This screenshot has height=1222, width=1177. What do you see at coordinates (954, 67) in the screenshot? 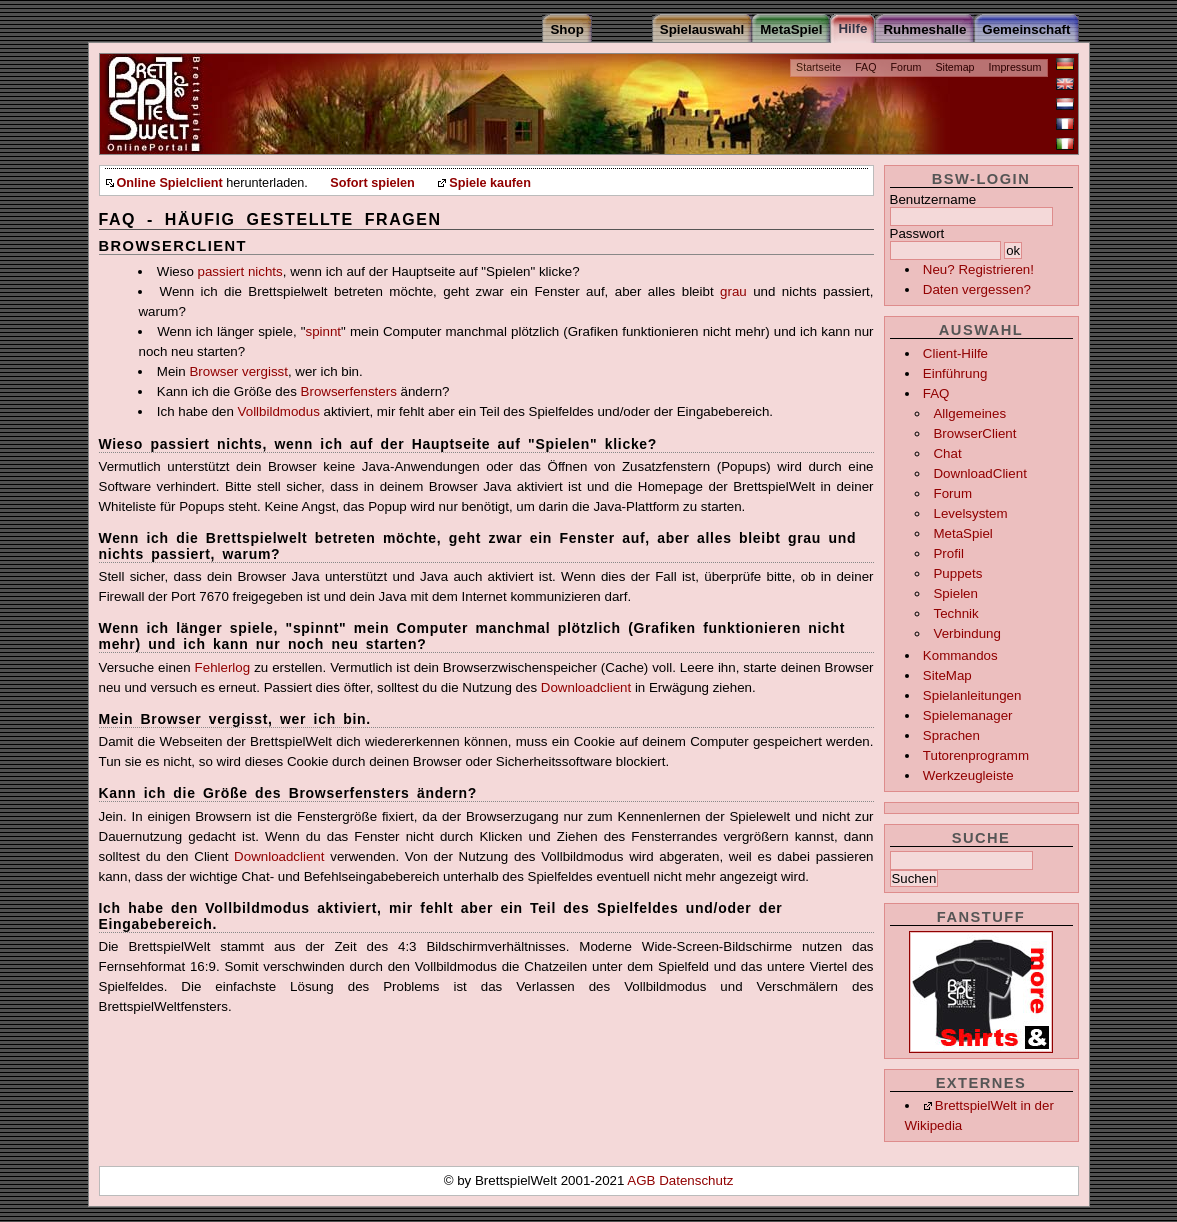
I see `Sitemap` at bounding box center [954, 67].